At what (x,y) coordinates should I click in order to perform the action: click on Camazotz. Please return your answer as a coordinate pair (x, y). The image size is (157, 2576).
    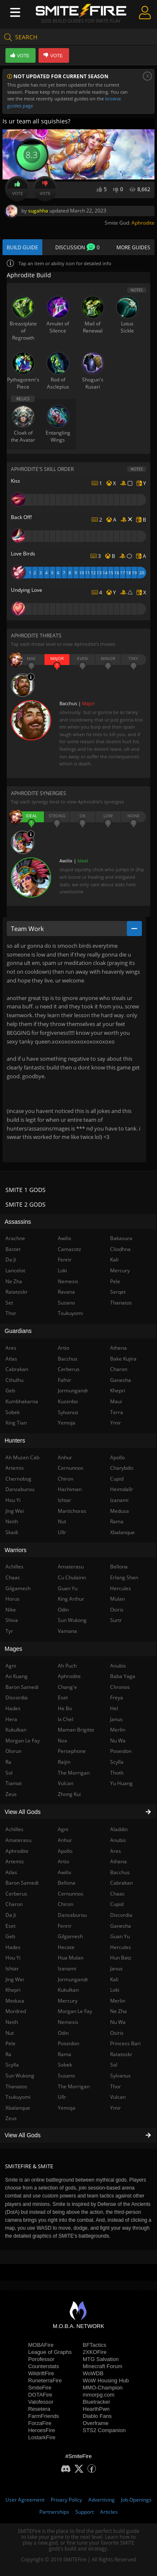
    Looking at the image, I should click on (69, 1249).